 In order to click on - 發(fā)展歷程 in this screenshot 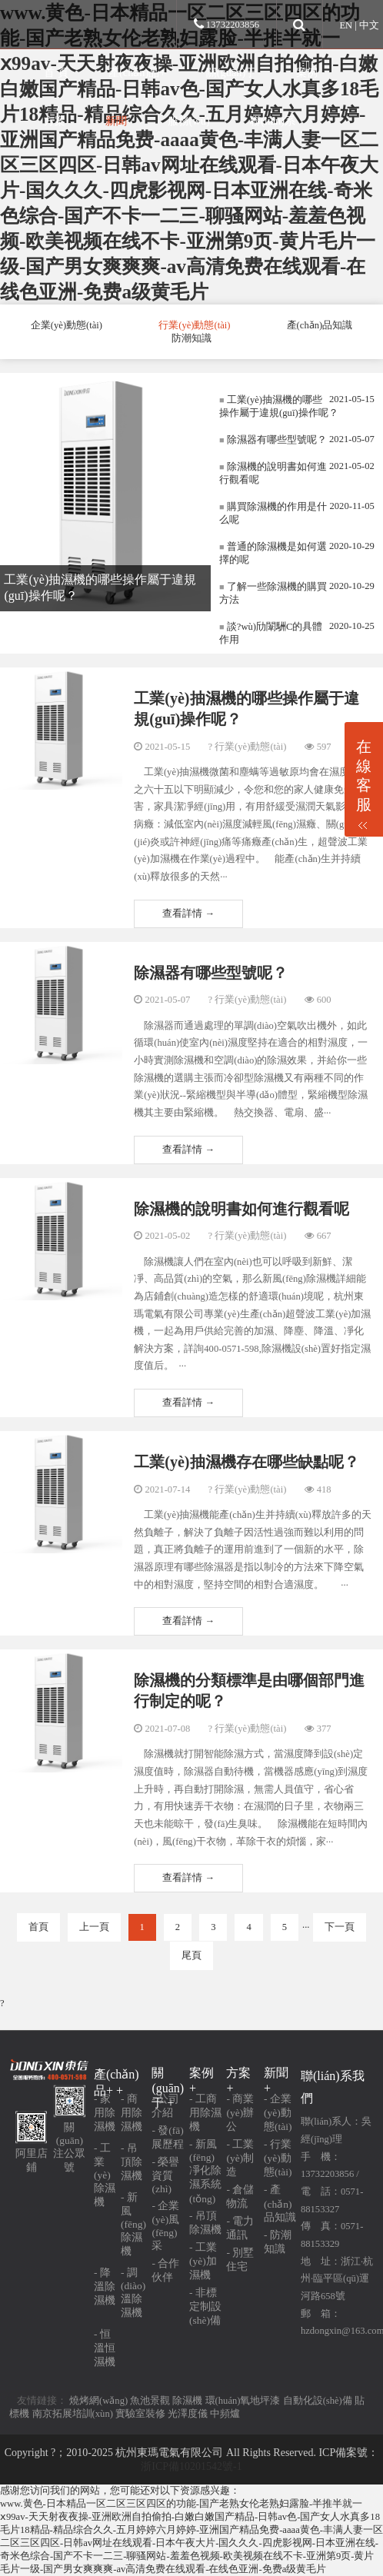, I will do `click(168, 2137)`.